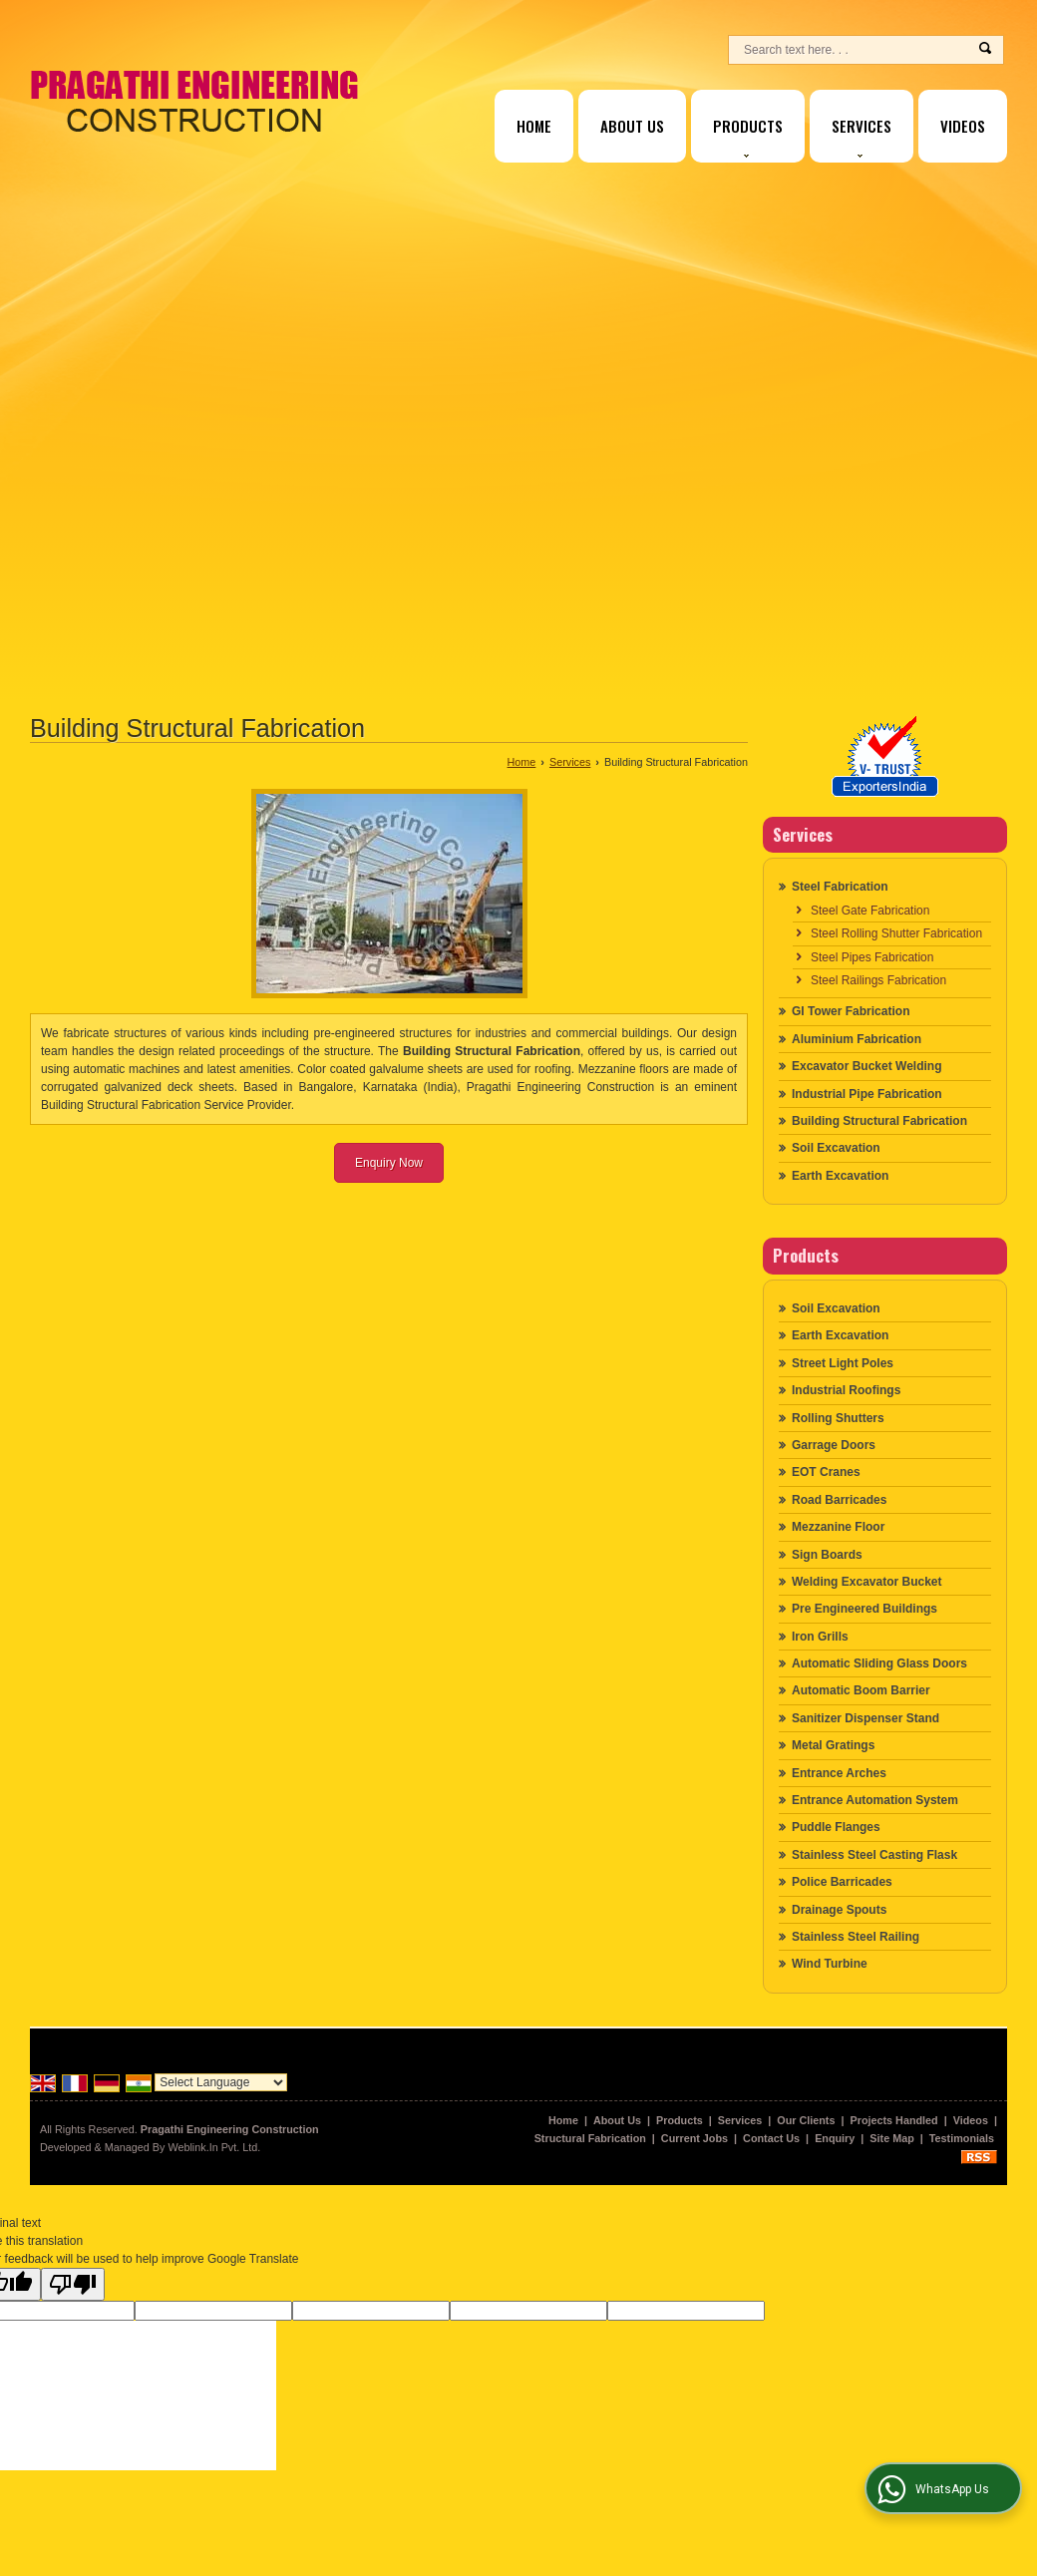 The image size is (1037, 2576). What do you see at coordinates (840, 1176) in the screenshot?
I see `Earth Excavation` at bounding box center [840, 1176].